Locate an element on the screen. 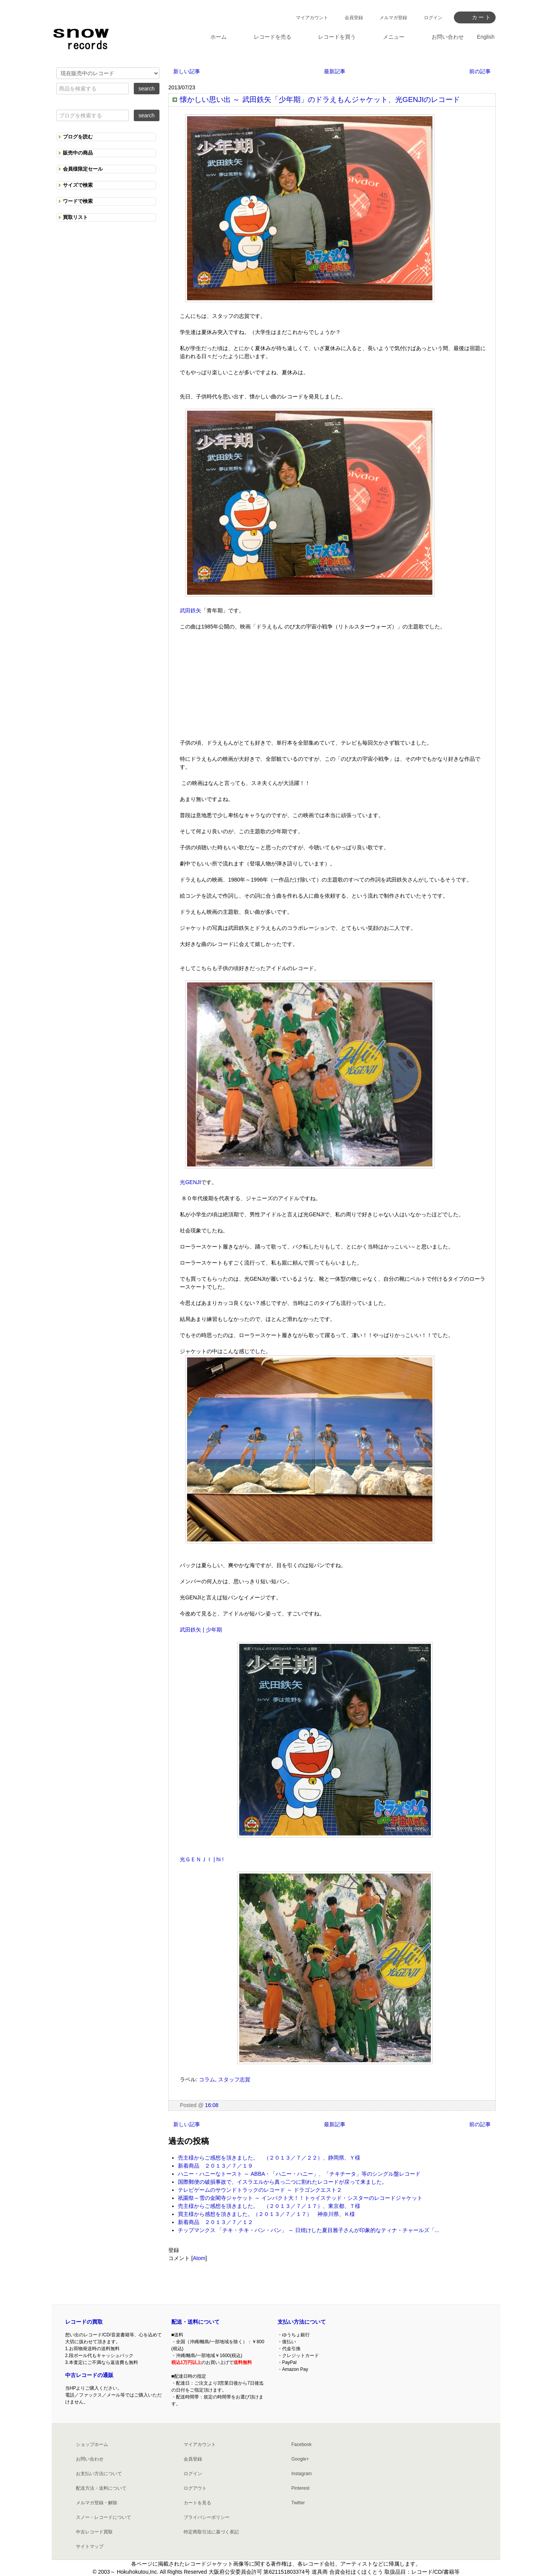  16:08 is located at coordinates (212, 2105).